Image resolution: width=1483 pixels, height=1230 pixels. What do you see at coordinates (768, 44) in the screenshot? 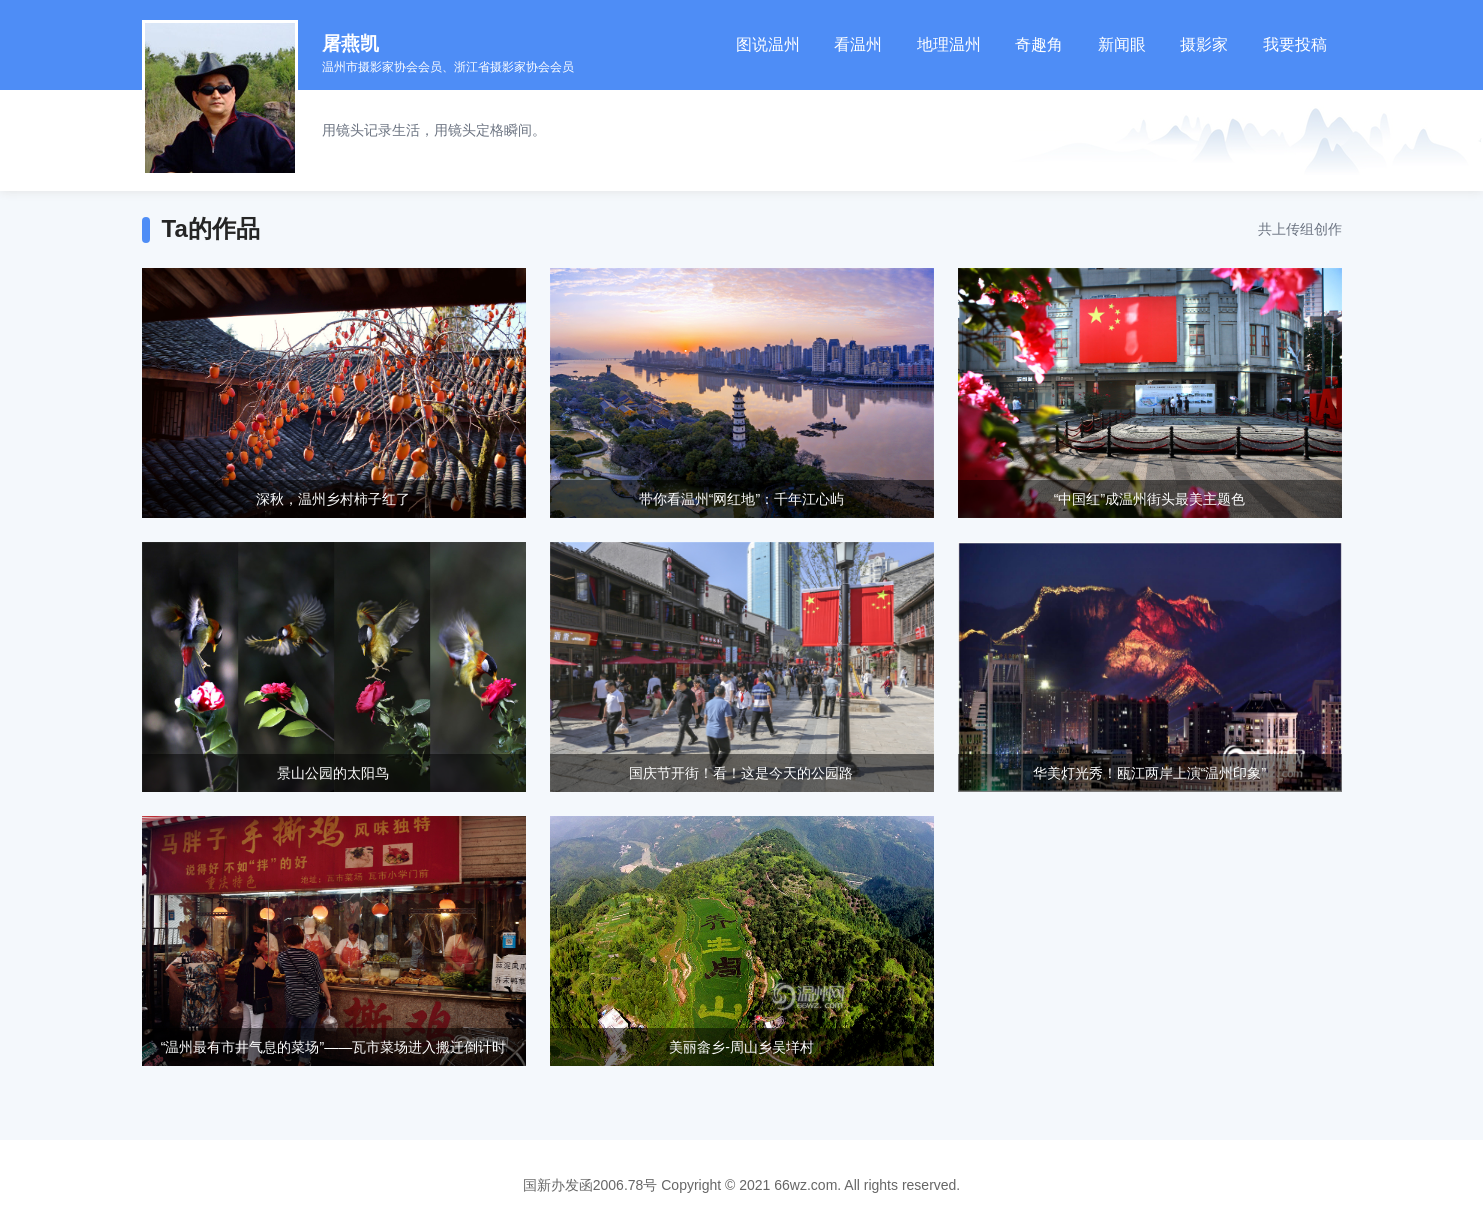
I see `图说温州` at bounding box center [768, 44].